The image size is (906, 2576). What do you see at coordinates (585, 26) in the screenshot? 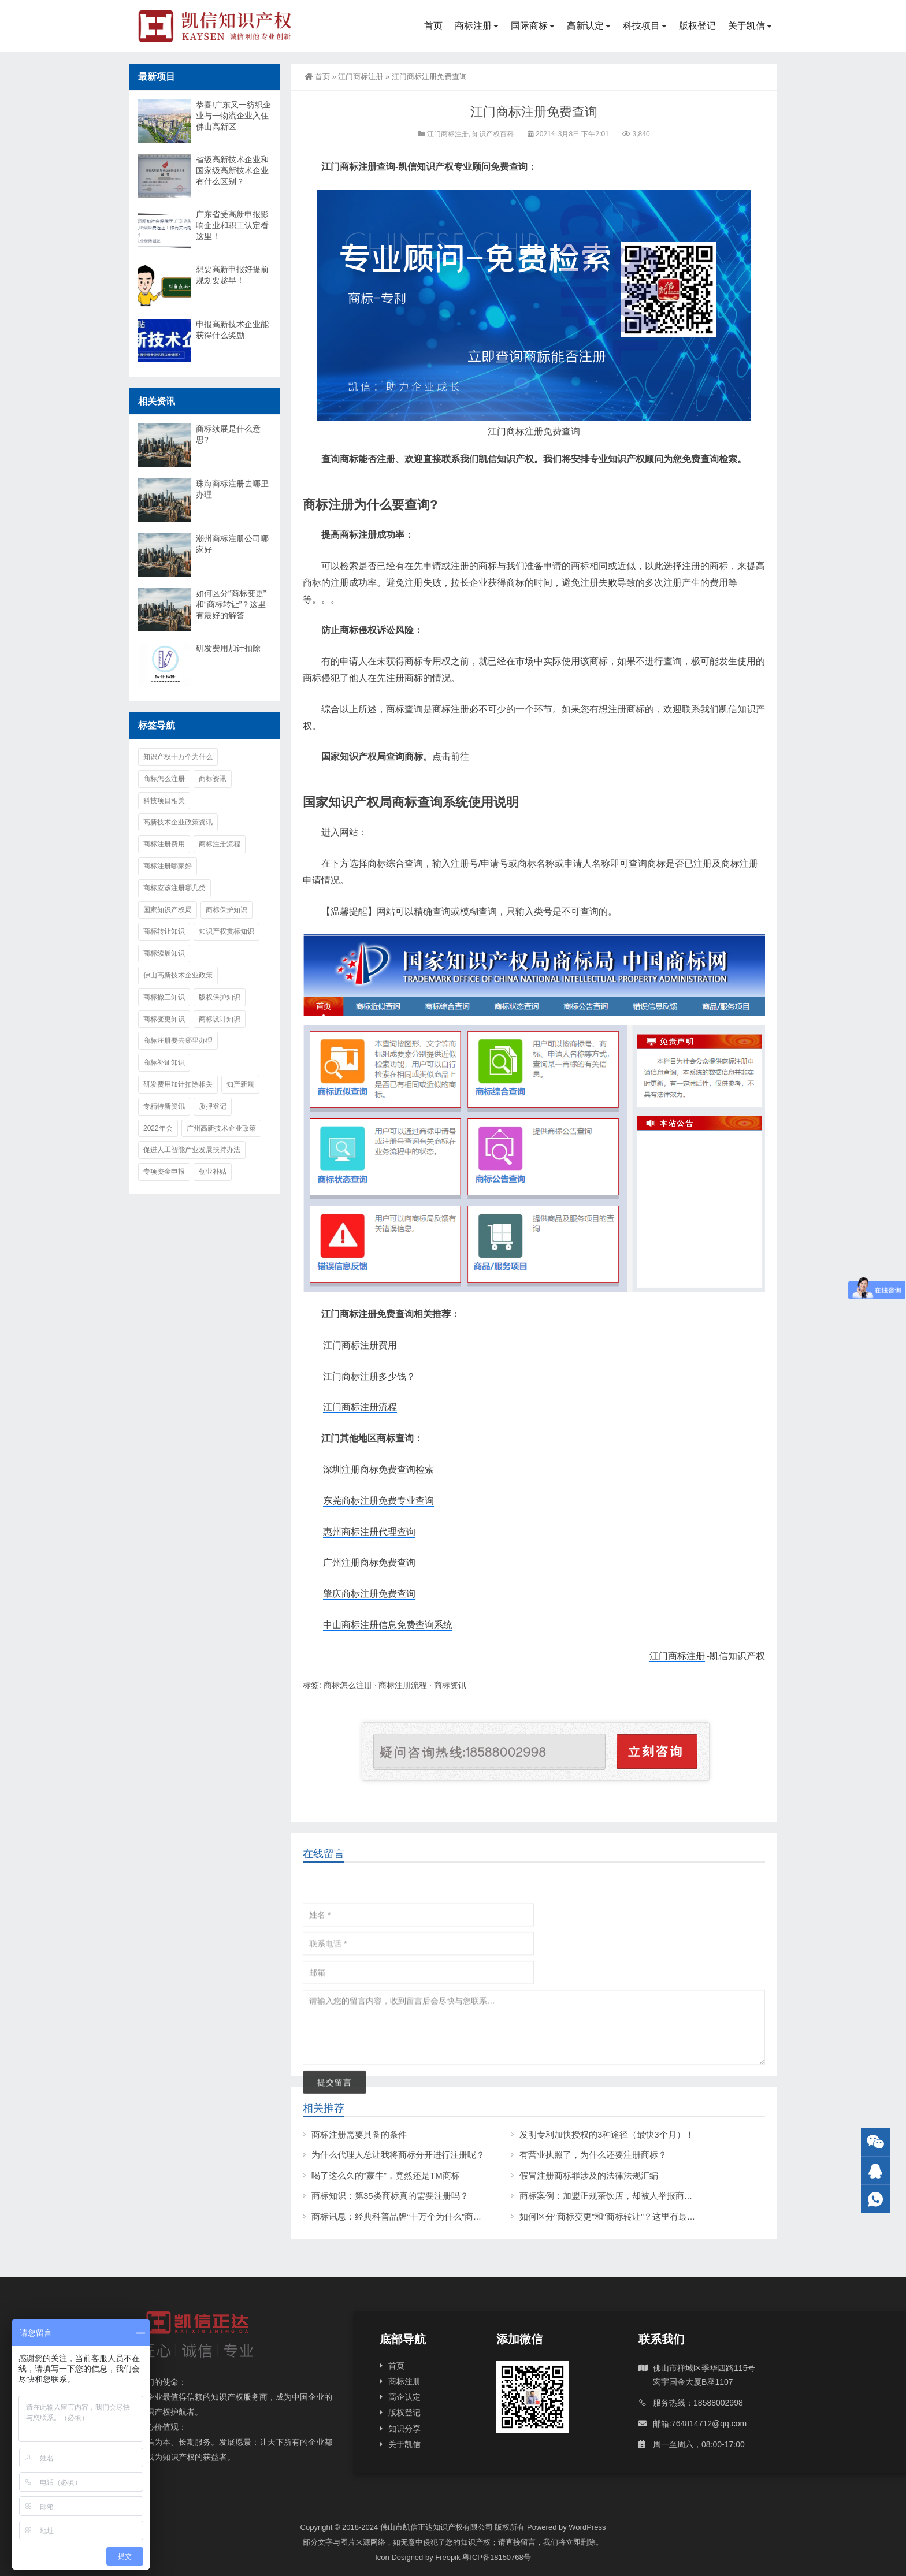
I see `高新认定` at bounding box center [585, 26].